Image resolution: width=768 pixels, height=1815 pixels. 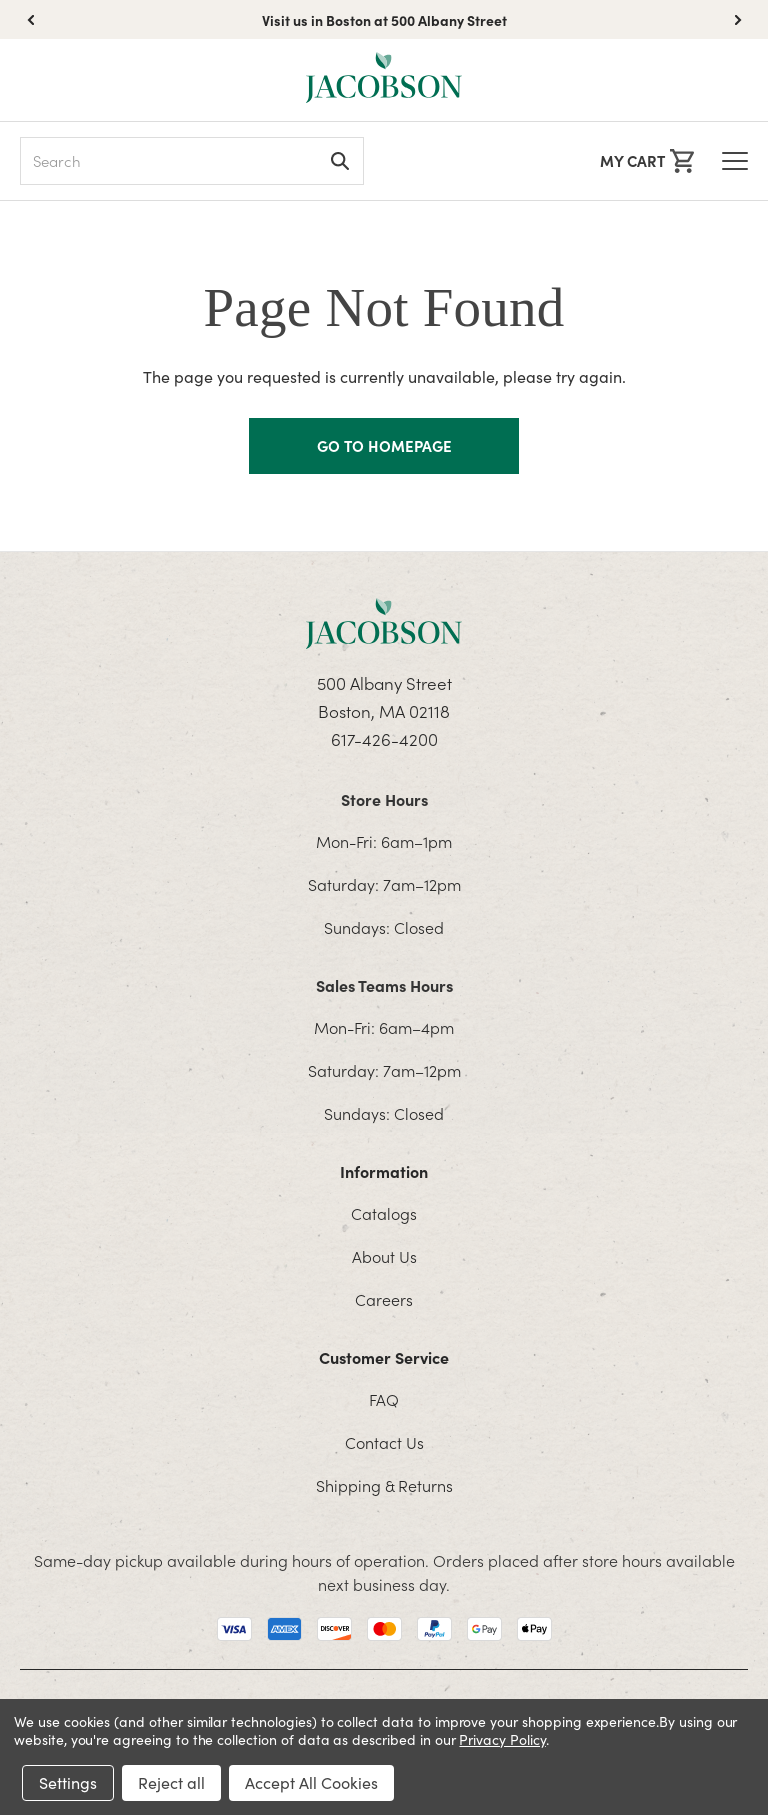 What do you see at coordinates (647, 161) in the screenshot?
I see `[Cart with 0 items]` at bounding box center [647, 161].